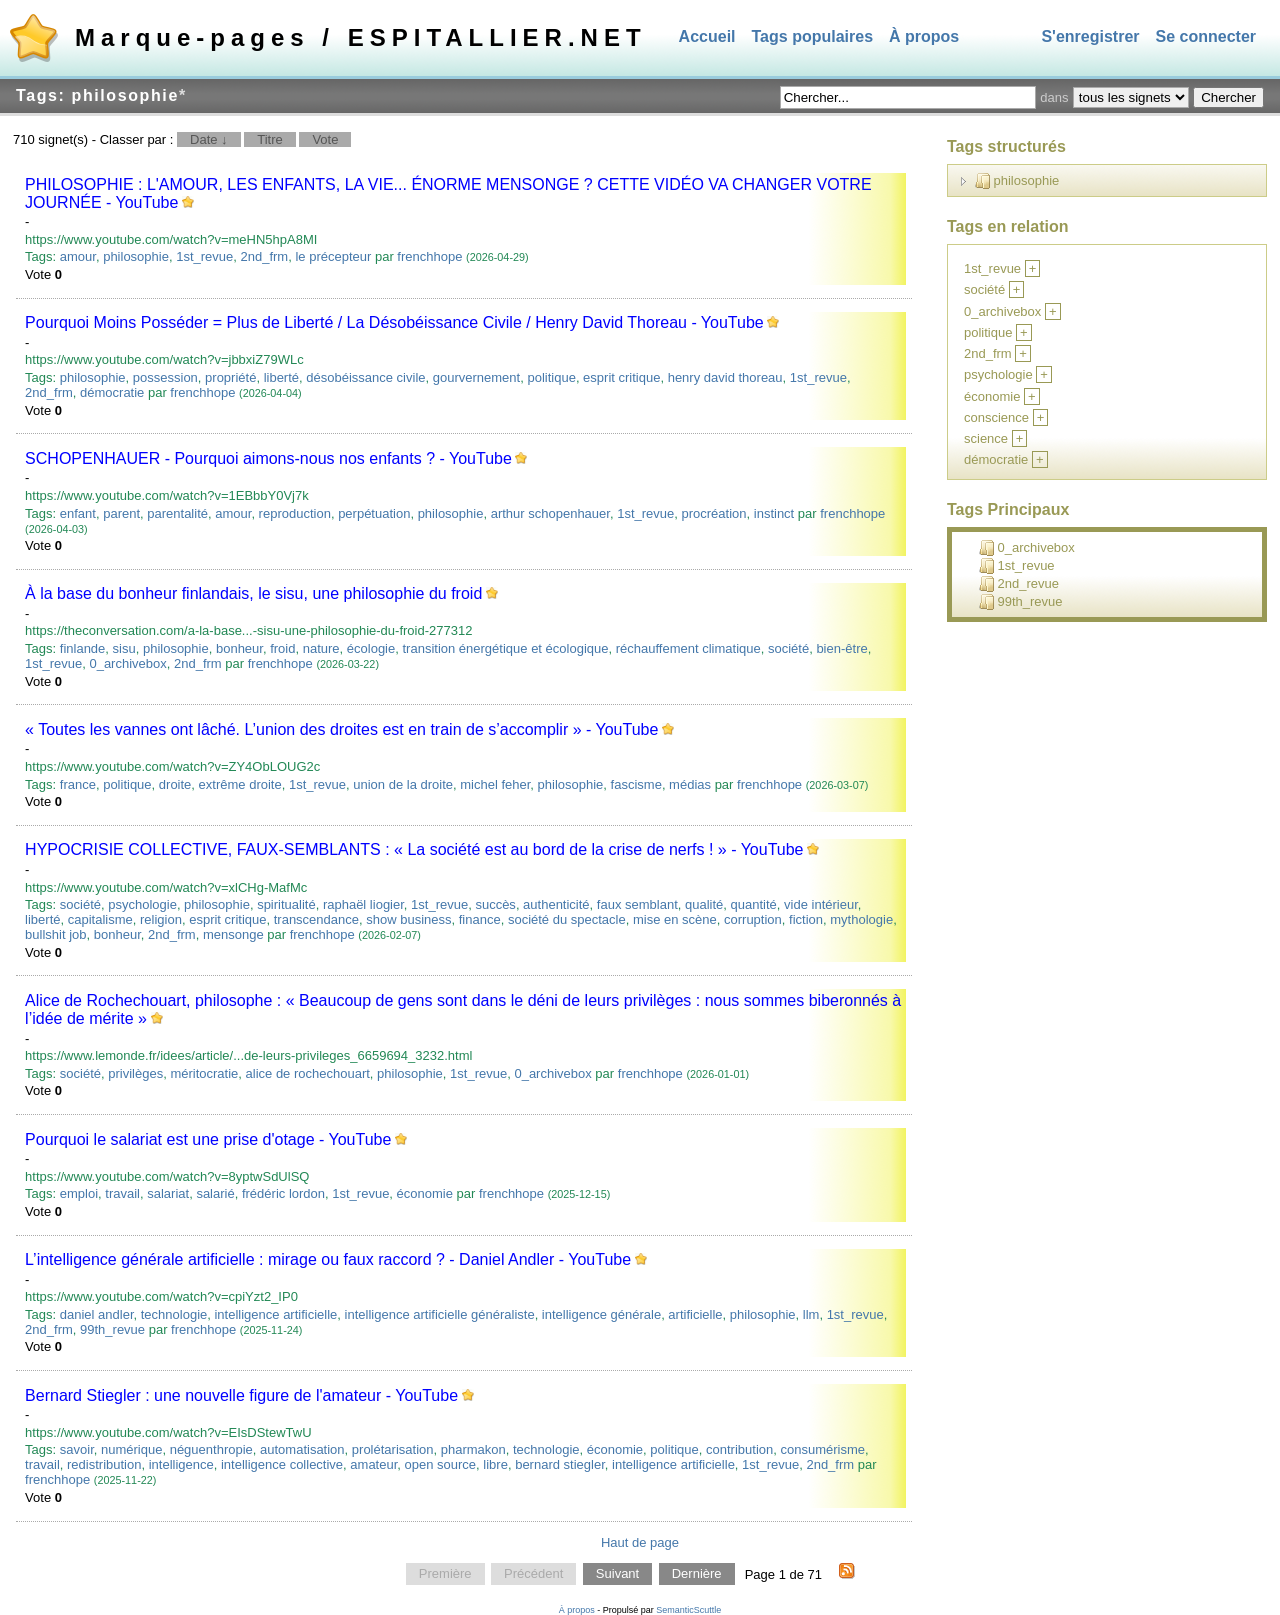 The image size is (1280, 1615). What do you see at coordinates (429, 256) in the screenshot?
I see `frenchhope` at bounding box center [429, 256].